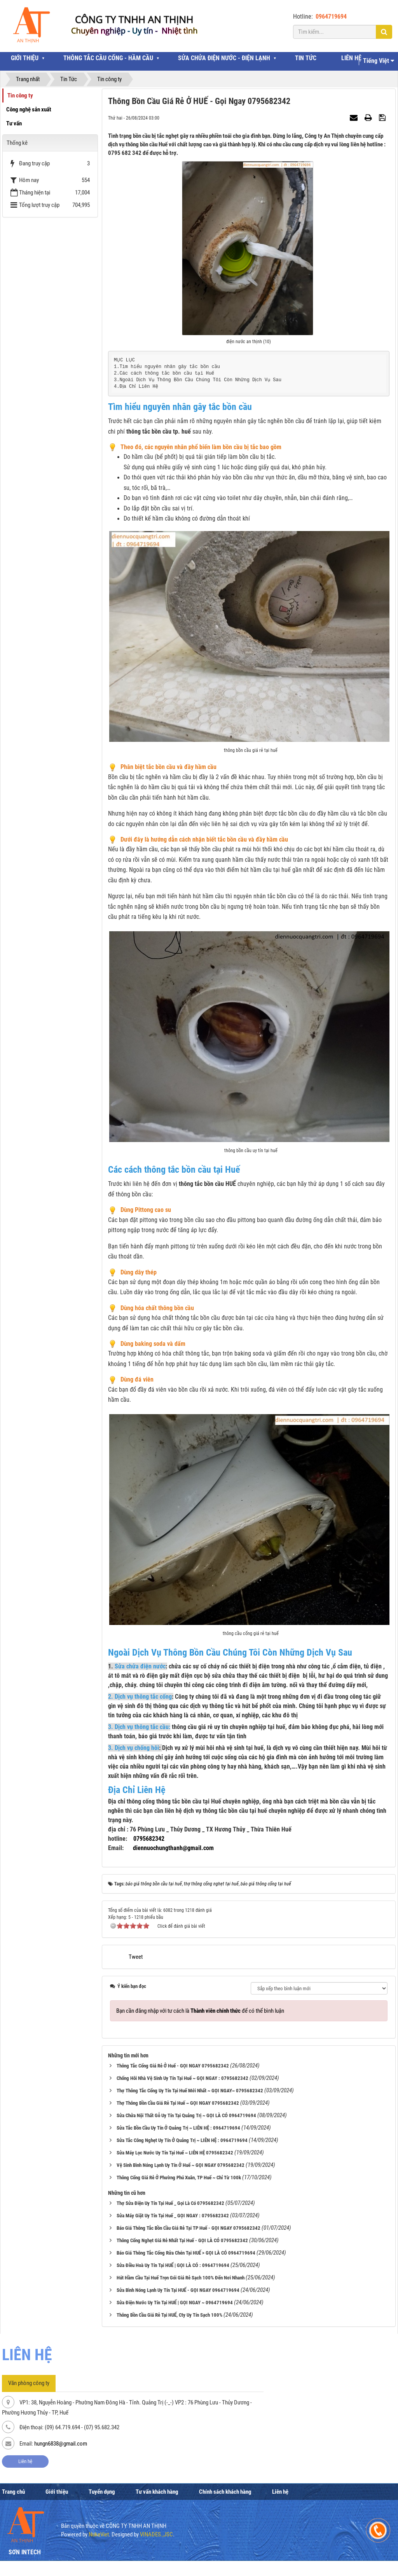 This screenshot has width=398, height=2576. What do you see at coordinates (182, 2078) in the screenshot?
I see `Chống Hôi Nhà Vệ Sinh Uy Tín Tại Huế ~ GỌI NGAY : 0795682342` at bounding box center [182, 2078].